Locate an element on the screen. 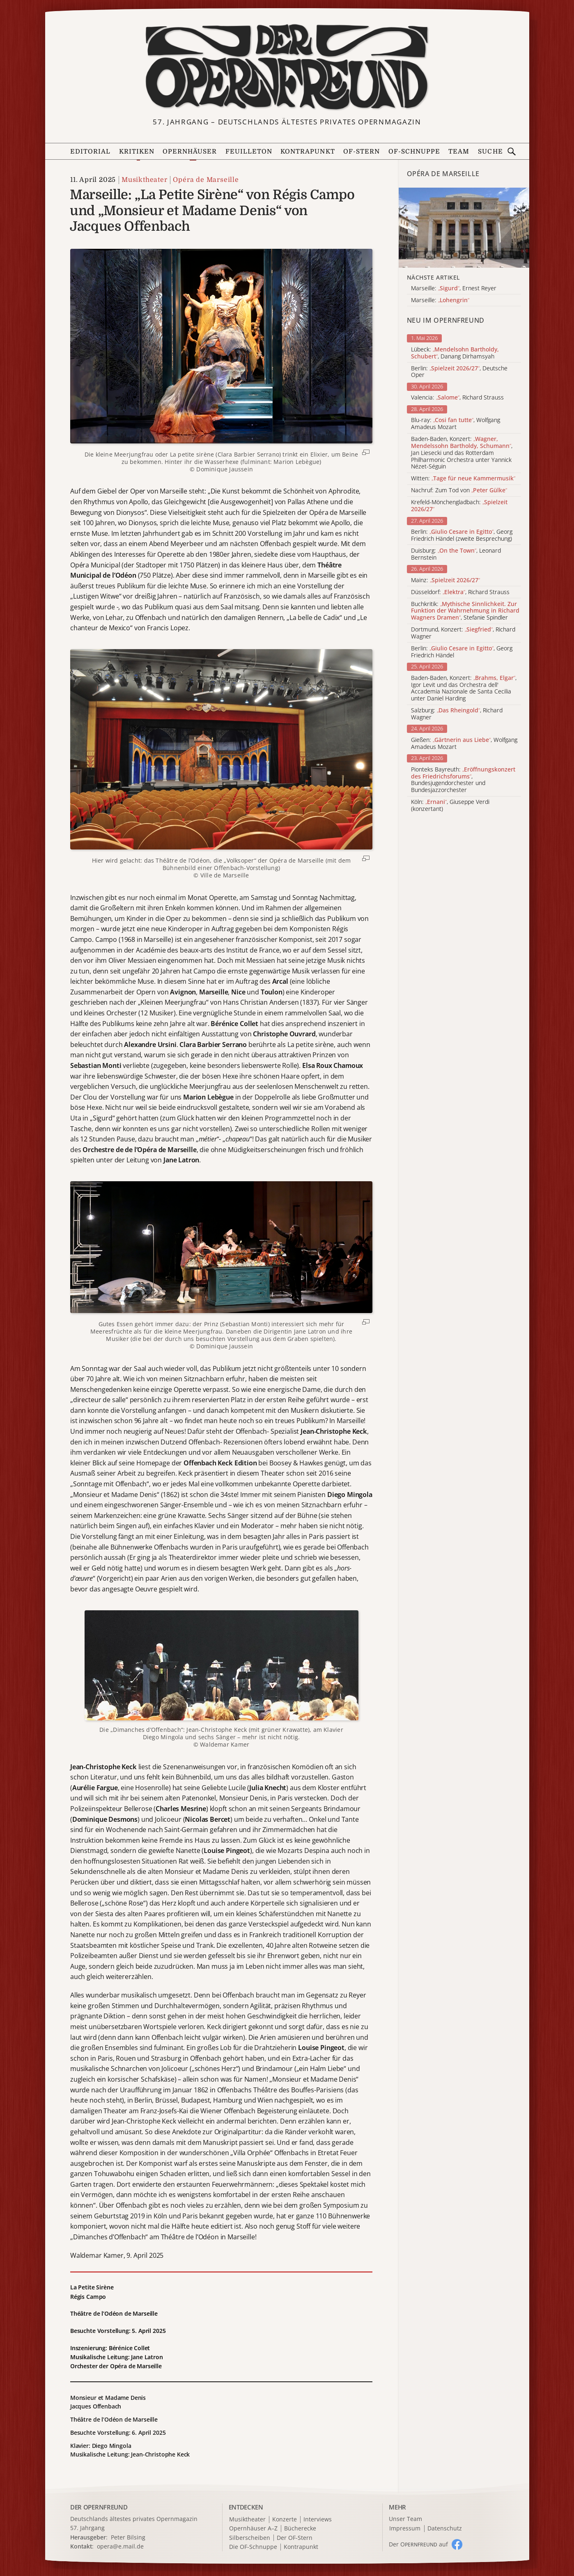  Dortmund, Konzert: , Richard Wagner is located at coordinates (463, 633).